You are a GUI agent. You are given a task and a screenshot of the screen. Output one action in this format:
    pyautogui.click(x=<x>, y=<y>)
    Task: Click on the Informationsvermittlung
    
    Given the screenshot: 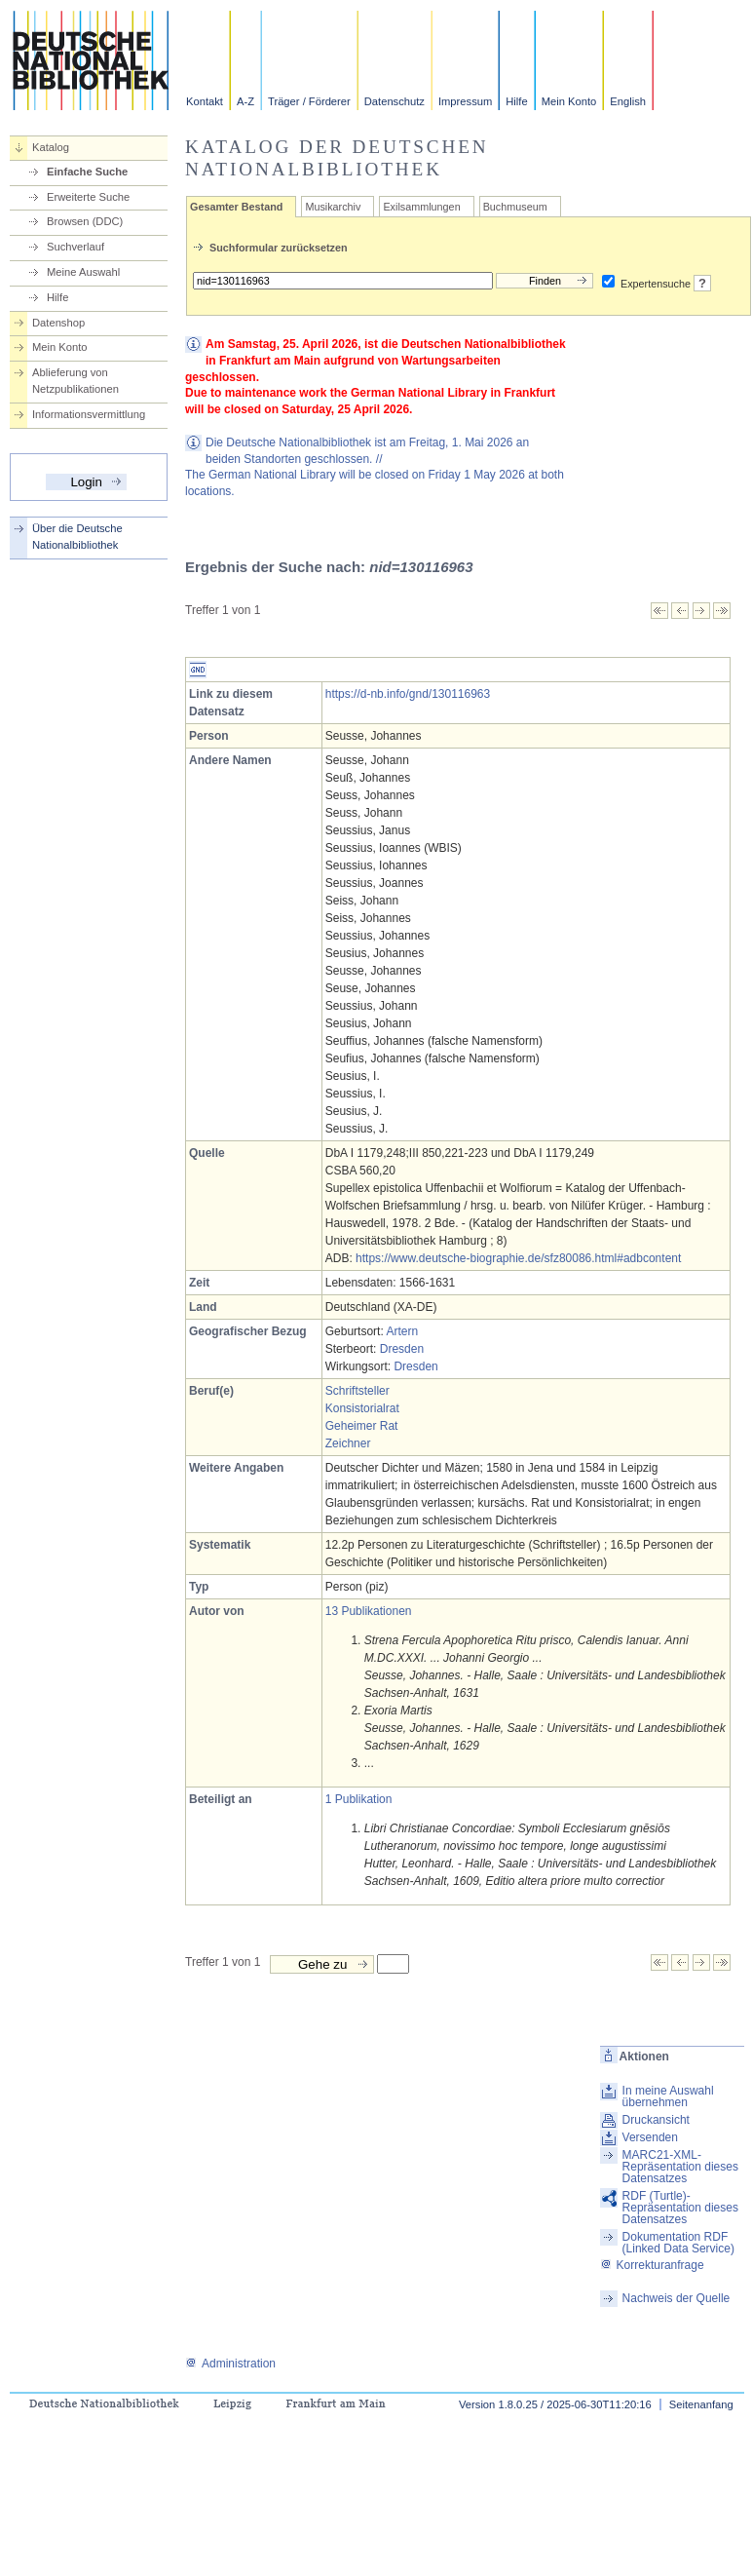 What is the action you would take?
    pyautogui.click(x=88, y=414)
    